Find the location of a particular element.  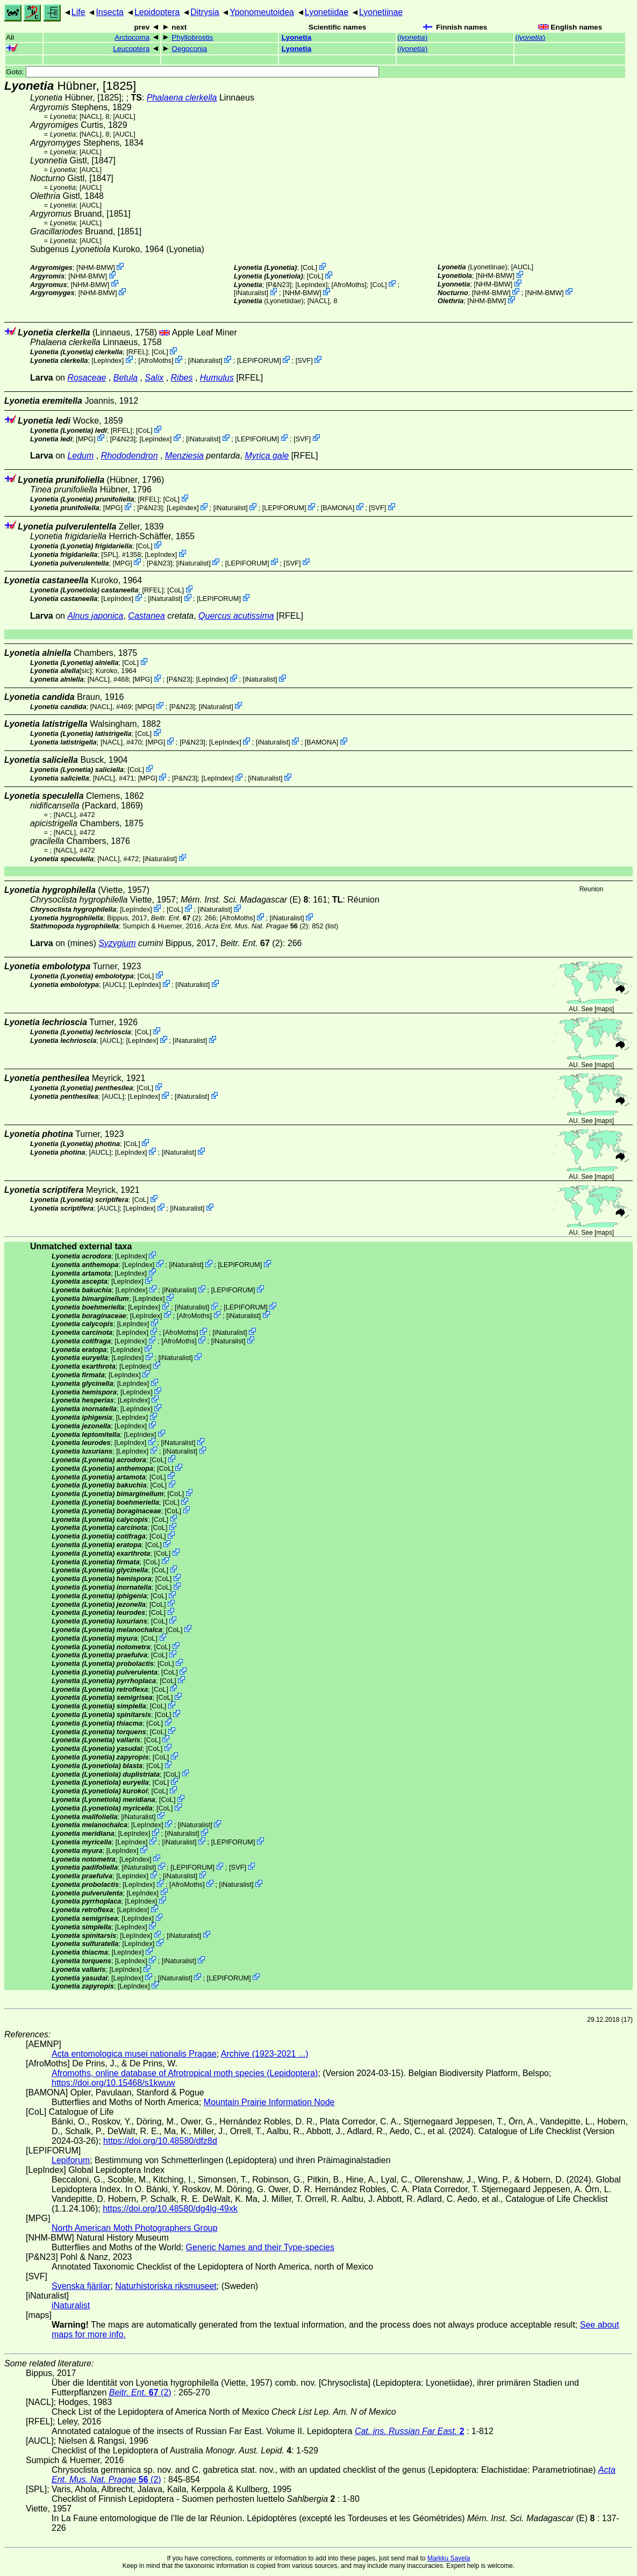

Menziesia is located at coordinates (184, 455).